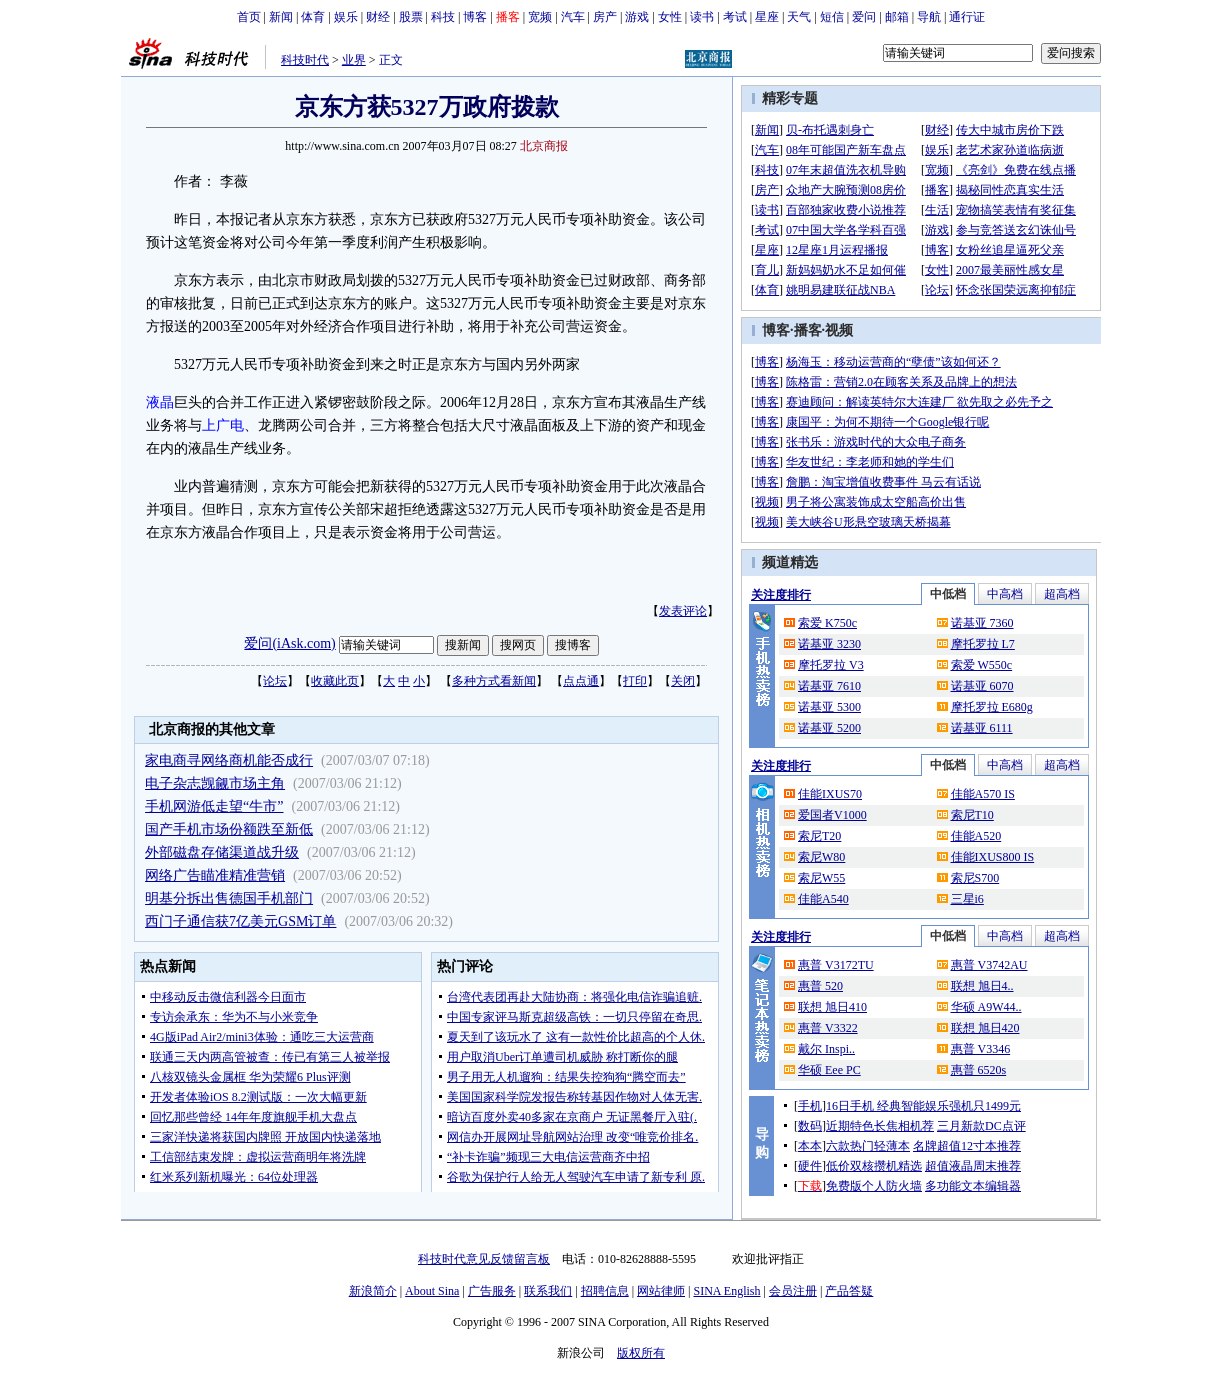 Image resolution: width=1222 pixels, height=1382 pixels. I want to click on 通行证, so click(967, 17).